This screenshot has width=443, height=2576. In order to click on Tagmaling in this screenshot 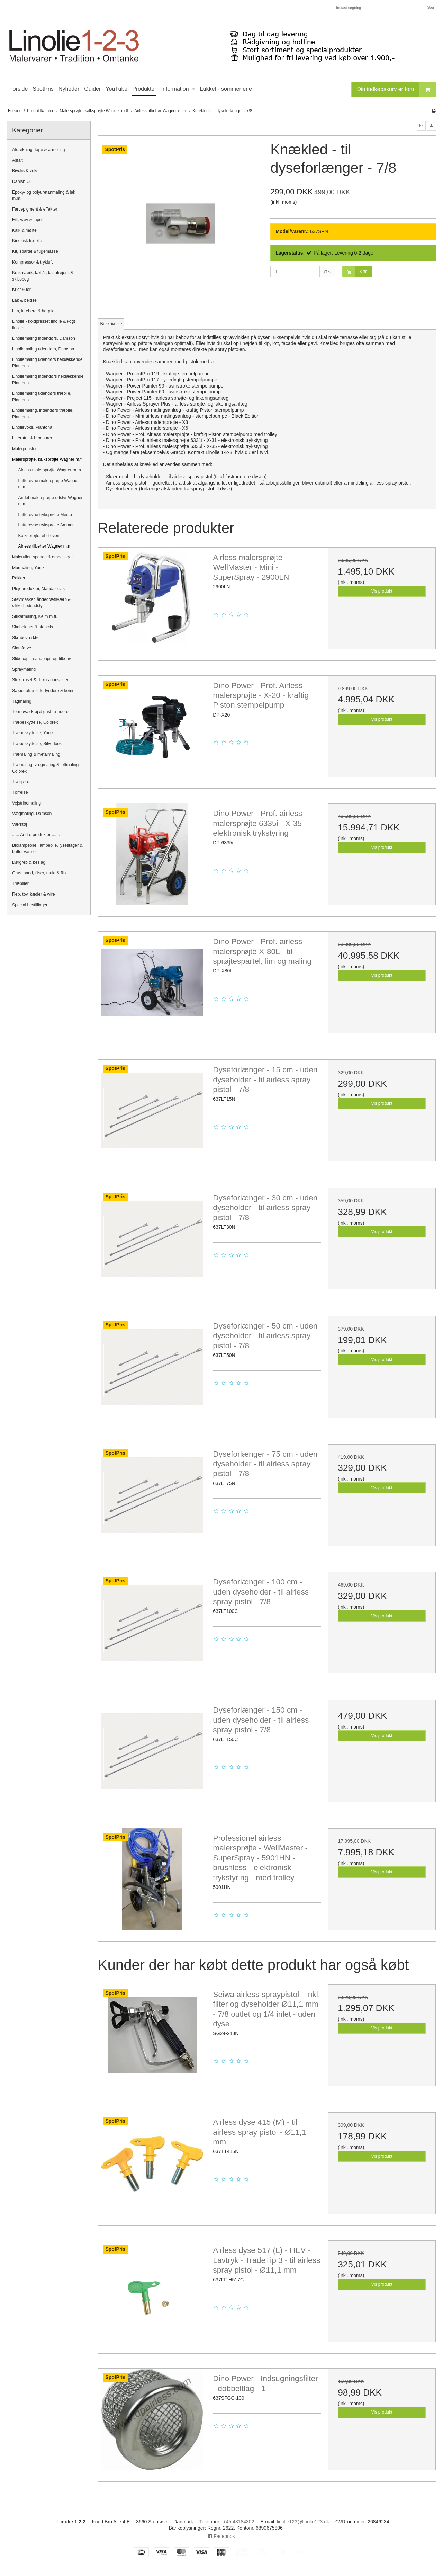, I will do `click(21, 701)`.